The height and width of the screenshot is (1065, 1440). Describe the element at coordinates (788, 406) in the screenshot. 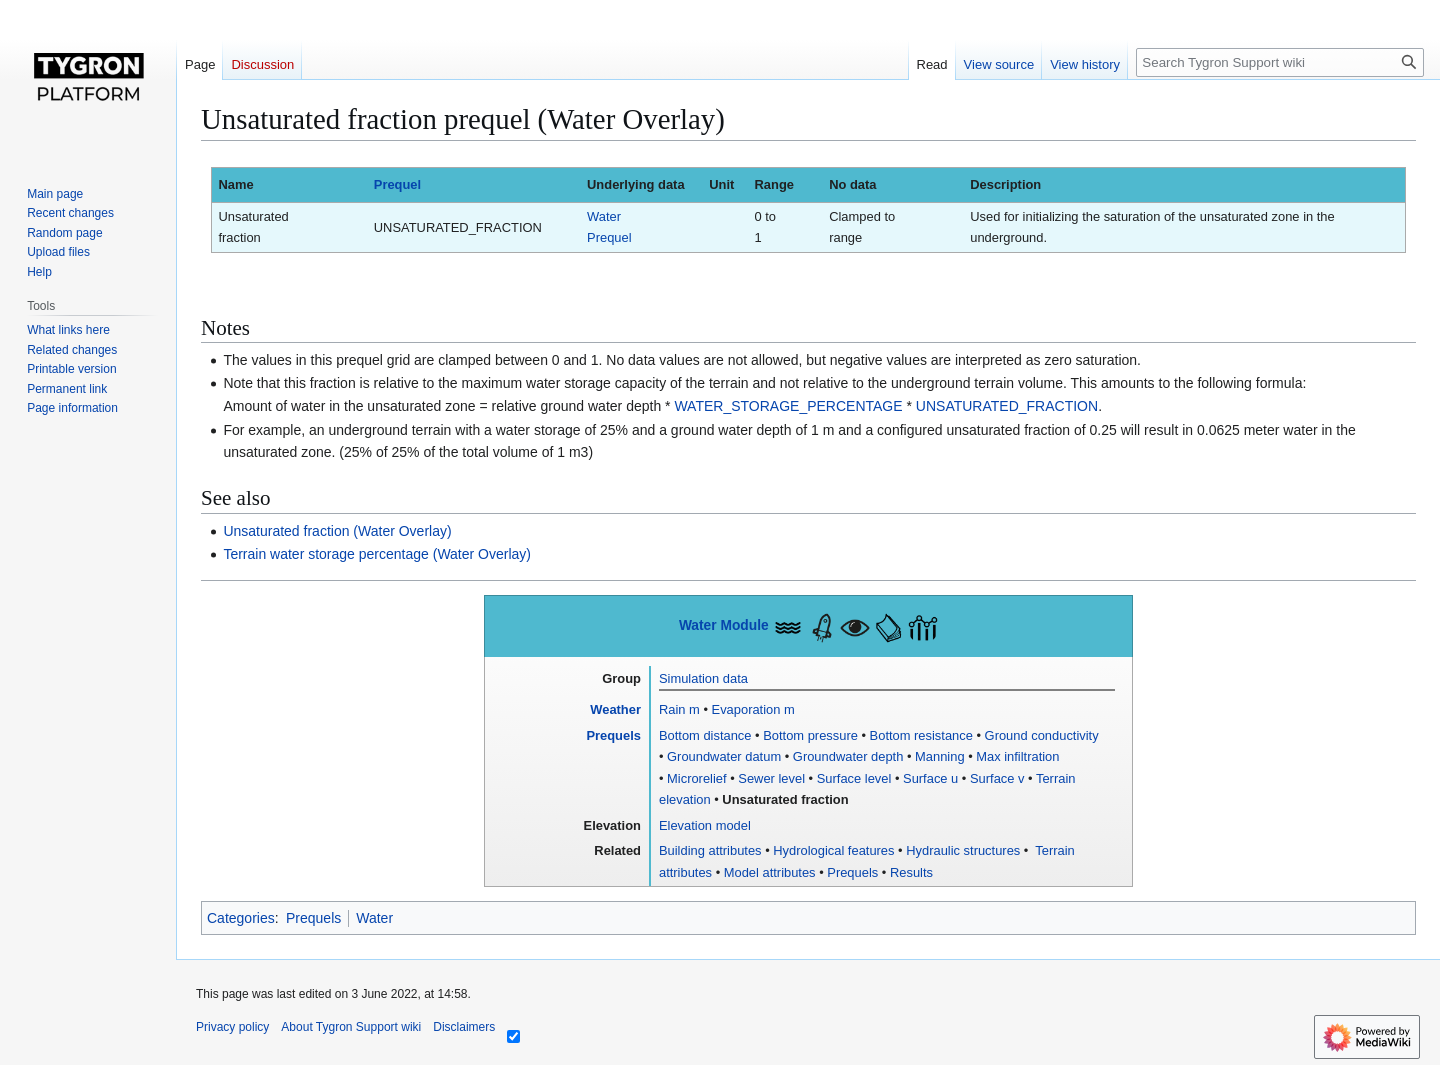

I see `WATER_STORAGE_PERCENTAGE` at that location.